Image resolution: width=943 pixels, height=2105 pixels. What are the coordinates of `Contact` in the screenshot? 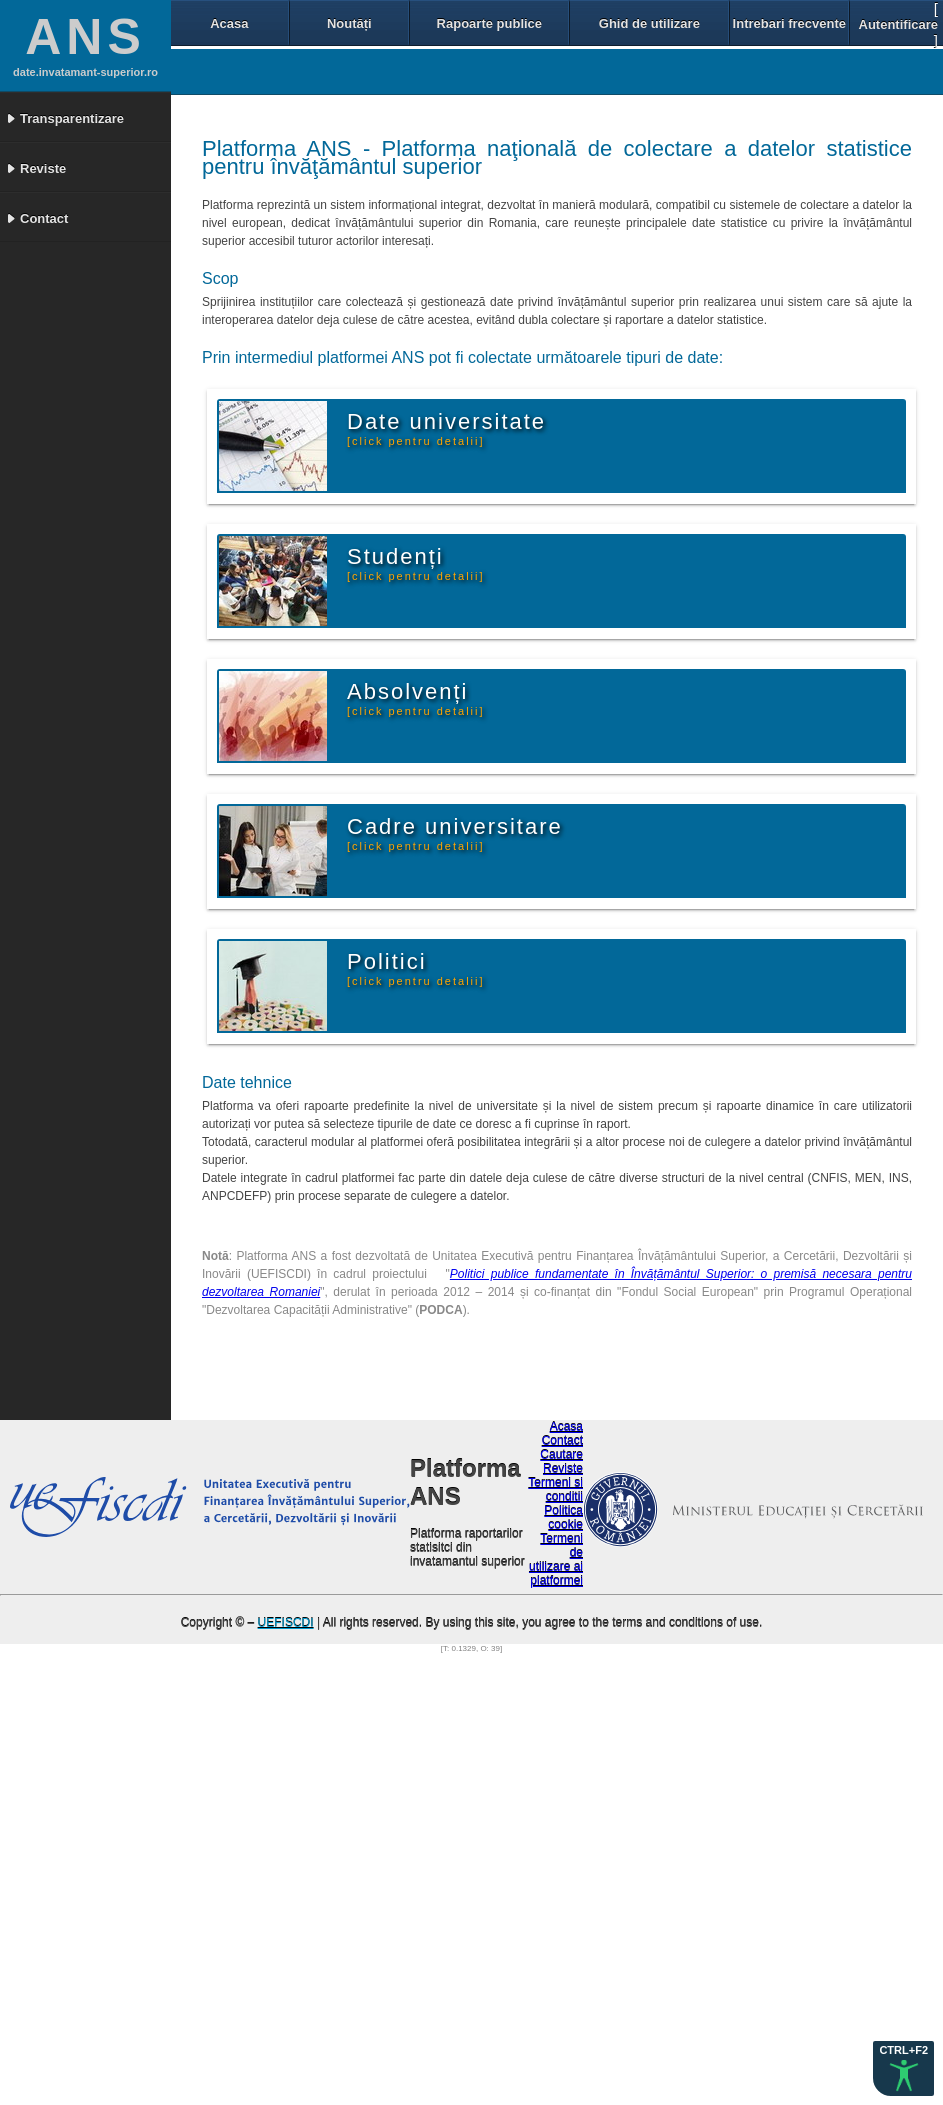 It's located at (562, 1441).